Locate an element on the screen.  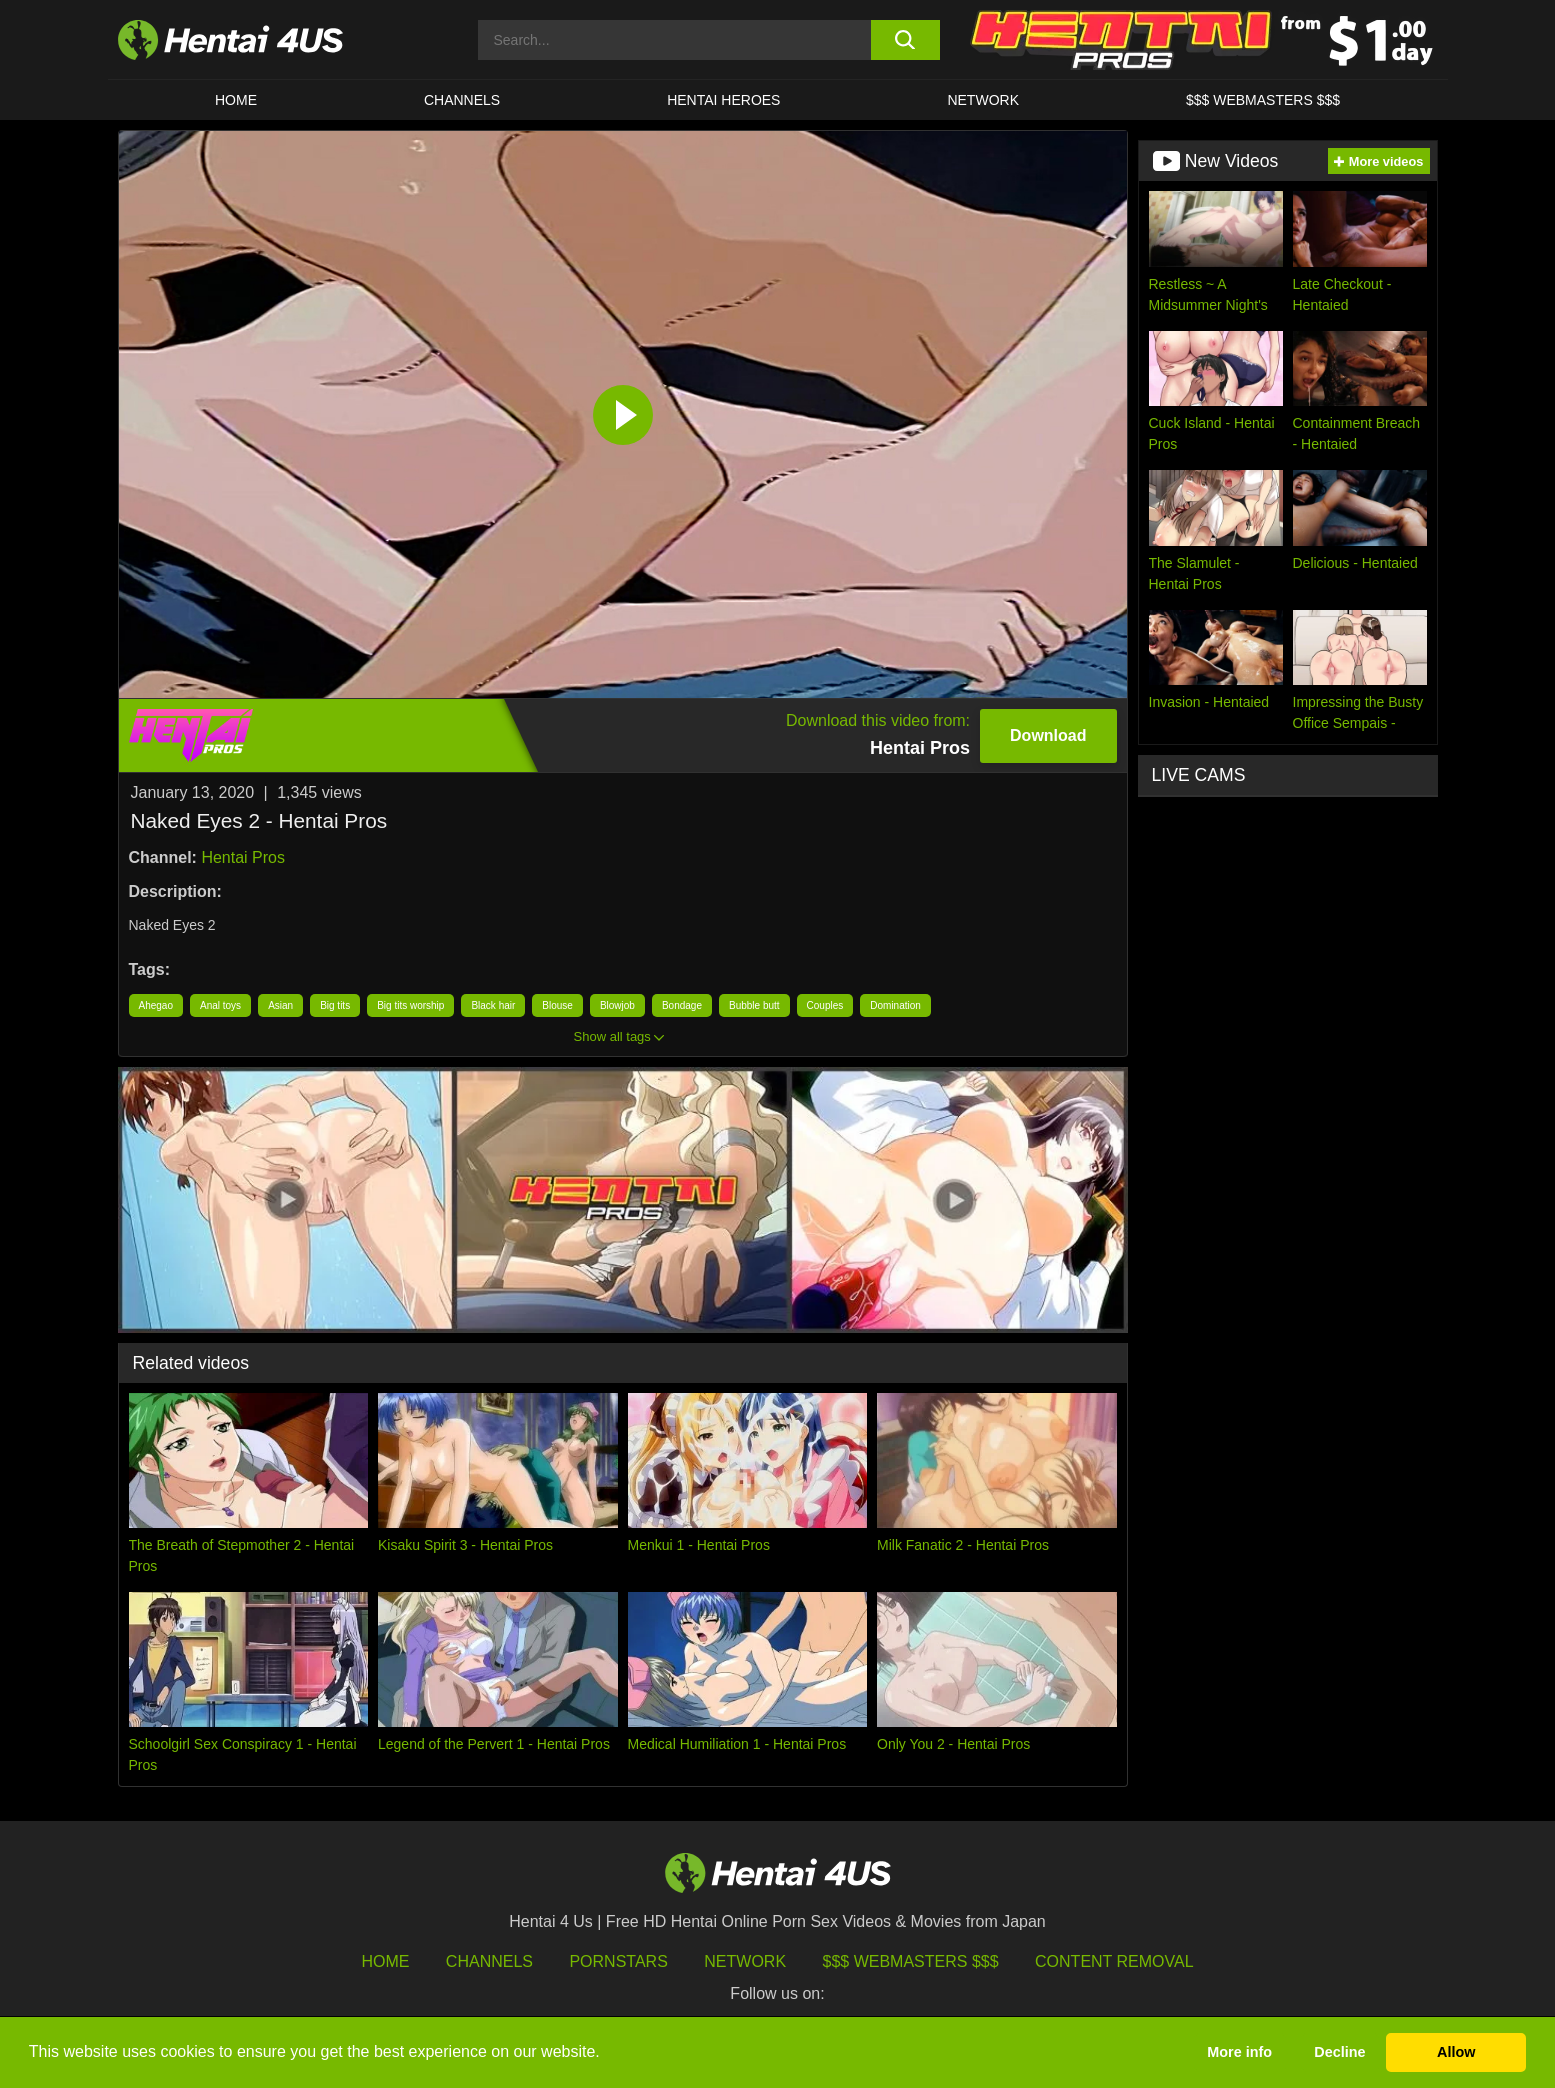
$$$ Webmasters $$$ is located at coordinates (911, 1961).